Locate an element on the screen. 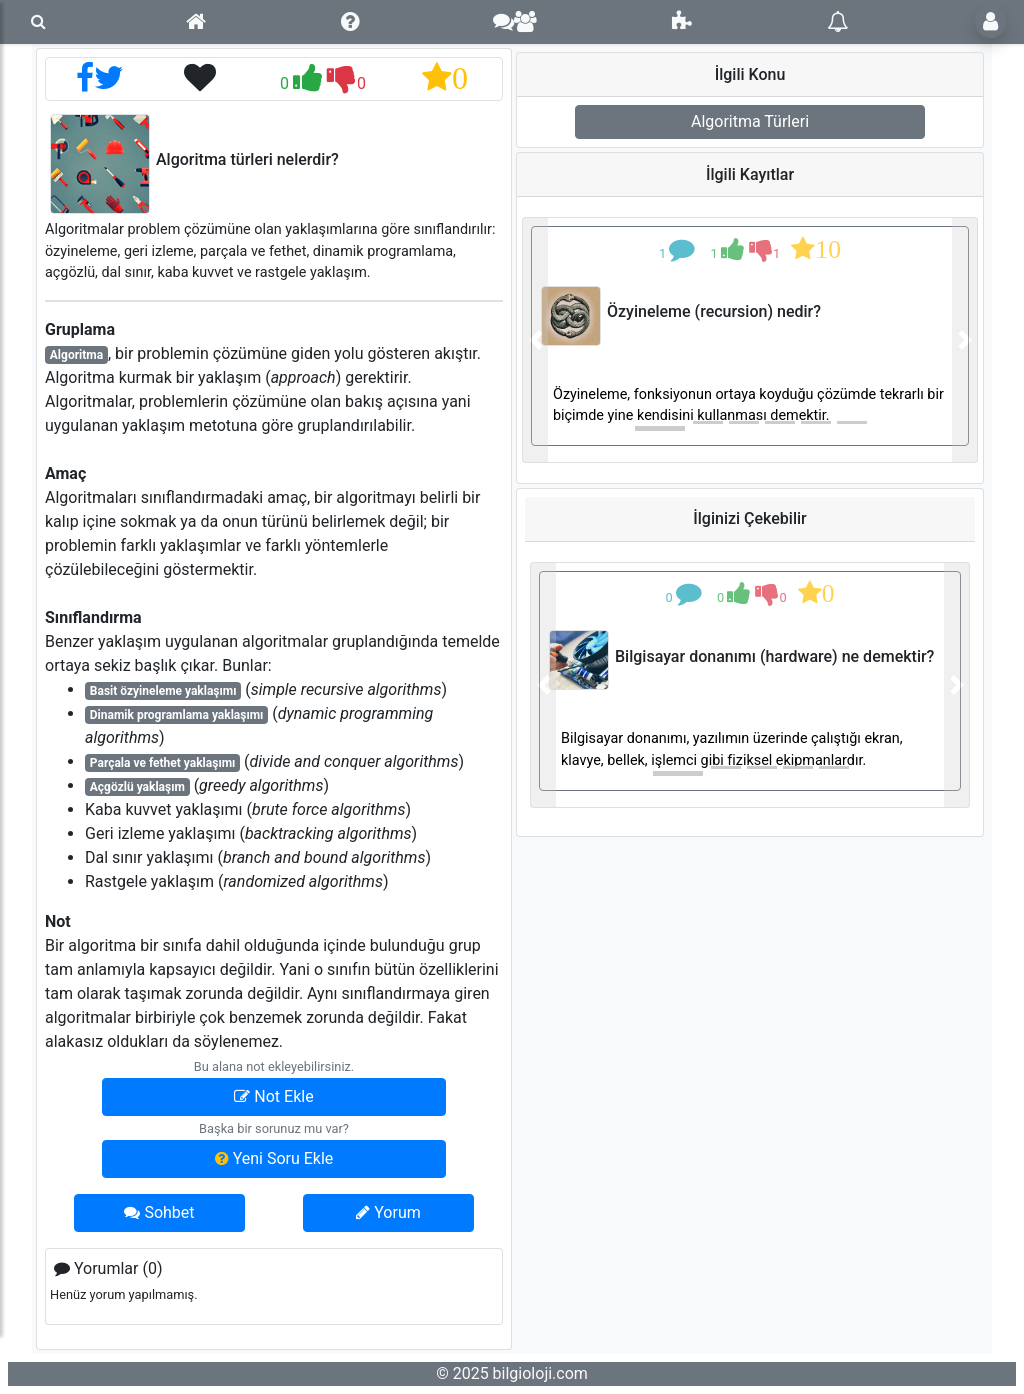  Sohbet is located at coordinates (159, 1212).